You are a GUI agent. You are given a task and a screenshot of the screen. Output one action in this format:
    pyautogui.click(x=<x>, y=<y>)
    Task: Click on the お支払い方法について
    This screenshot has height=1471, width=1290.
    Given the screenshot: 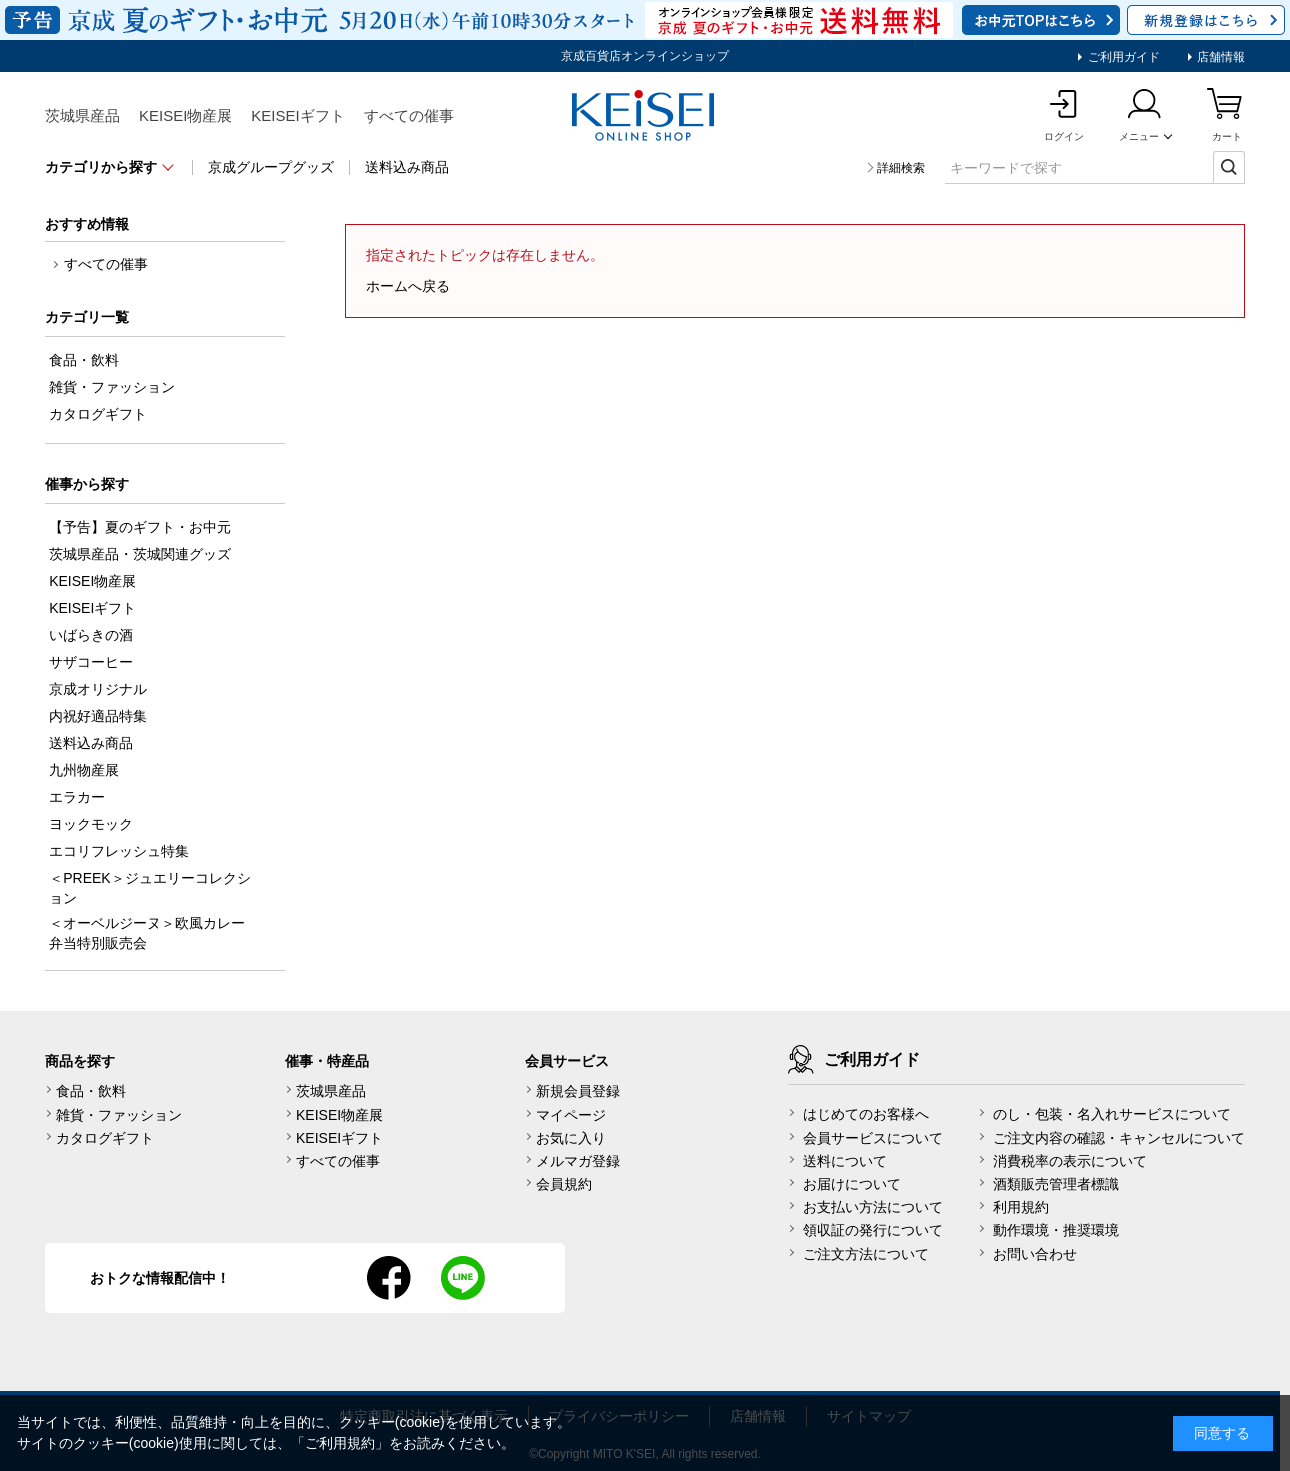 What is the action you would take?
    pyautogui.click(x=873, y=1207)
    